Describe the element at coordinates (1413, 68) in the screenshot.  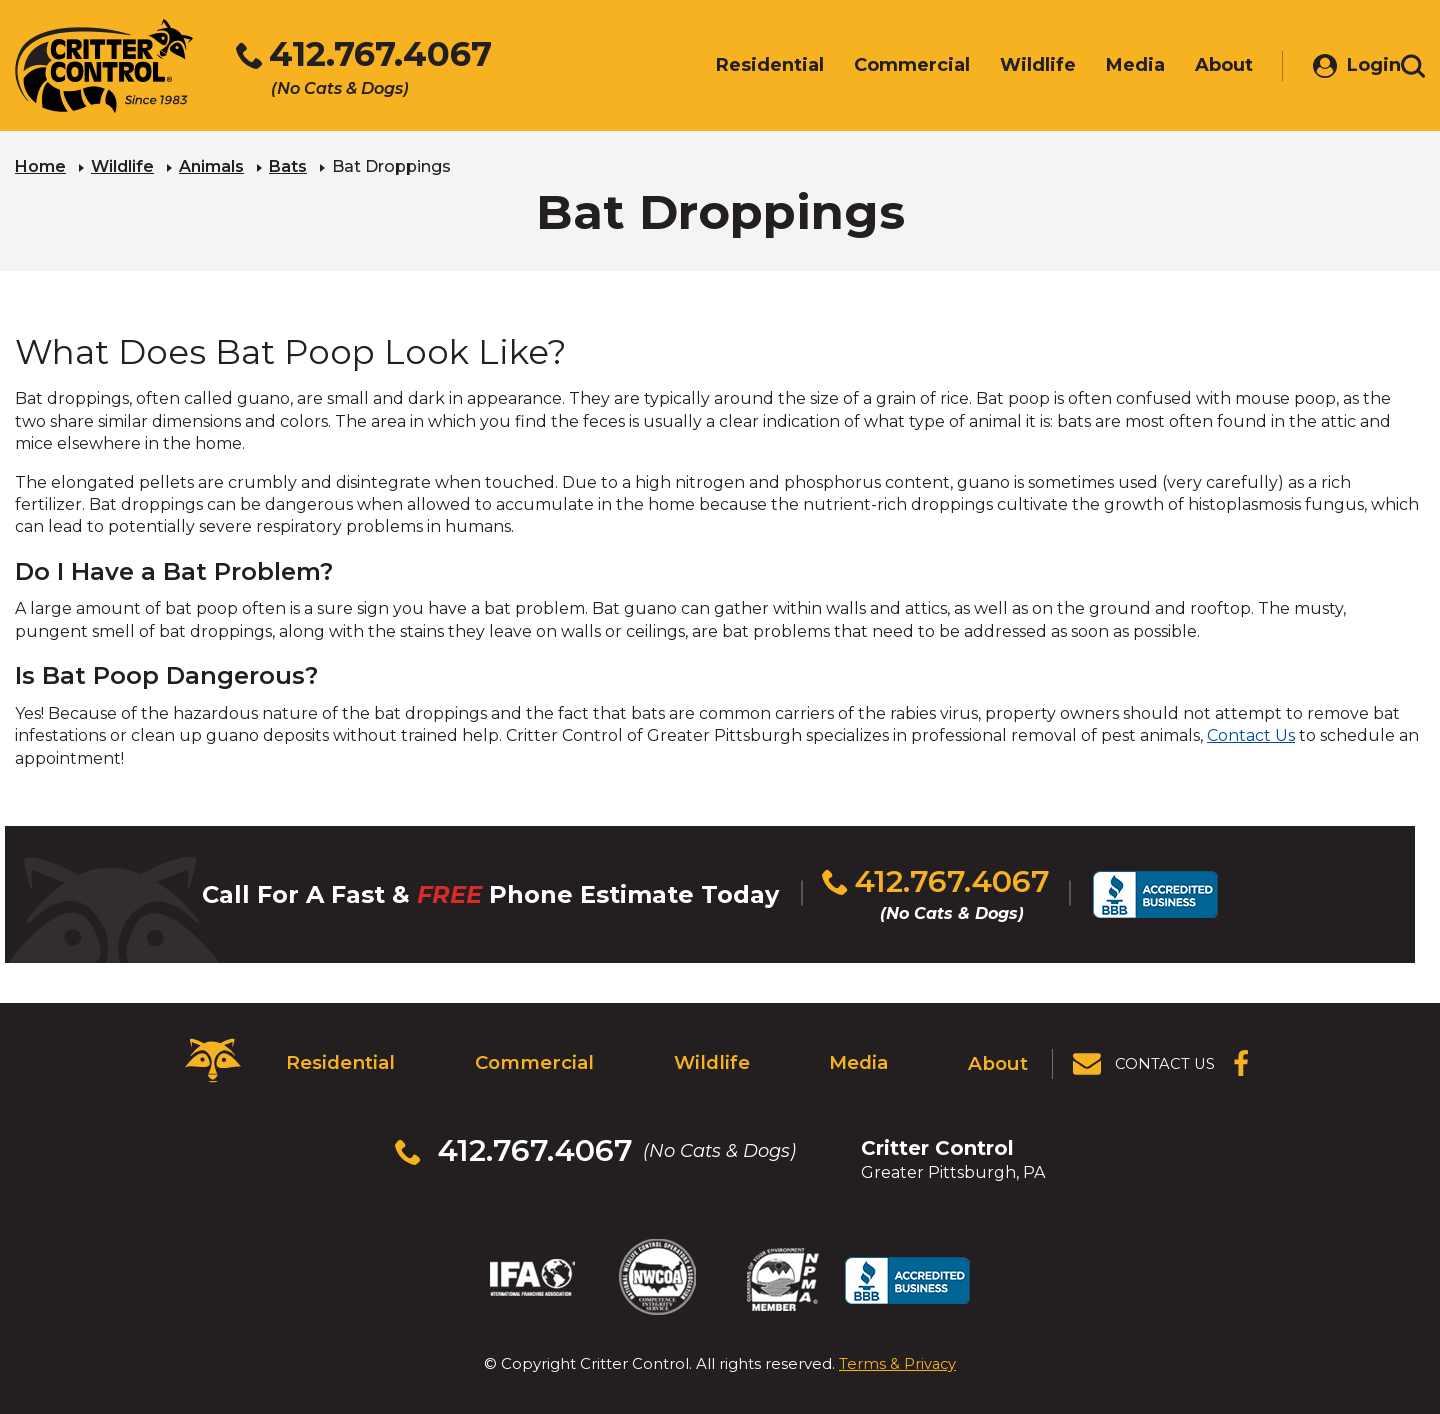
I see `[Toggle search area]` at that location.